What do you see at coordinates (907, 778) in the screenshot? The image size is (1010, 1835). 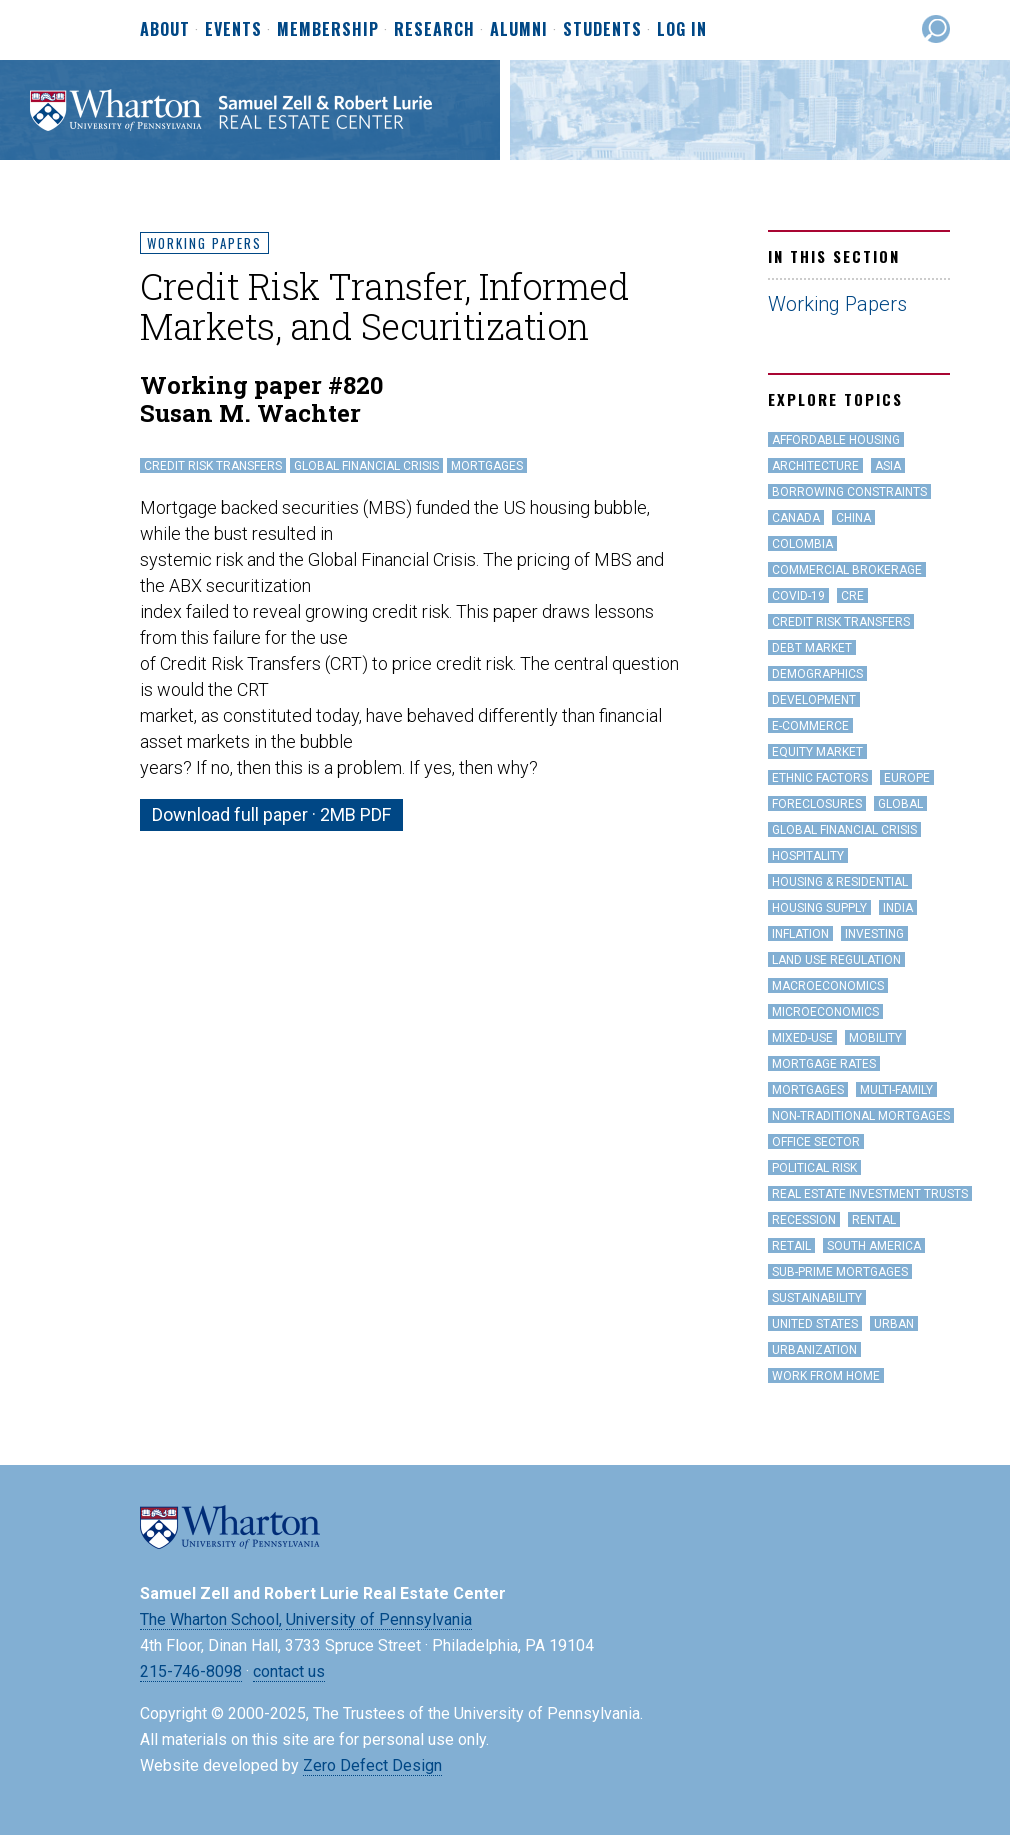 I see `Europe` at bounding box center [907, 778].